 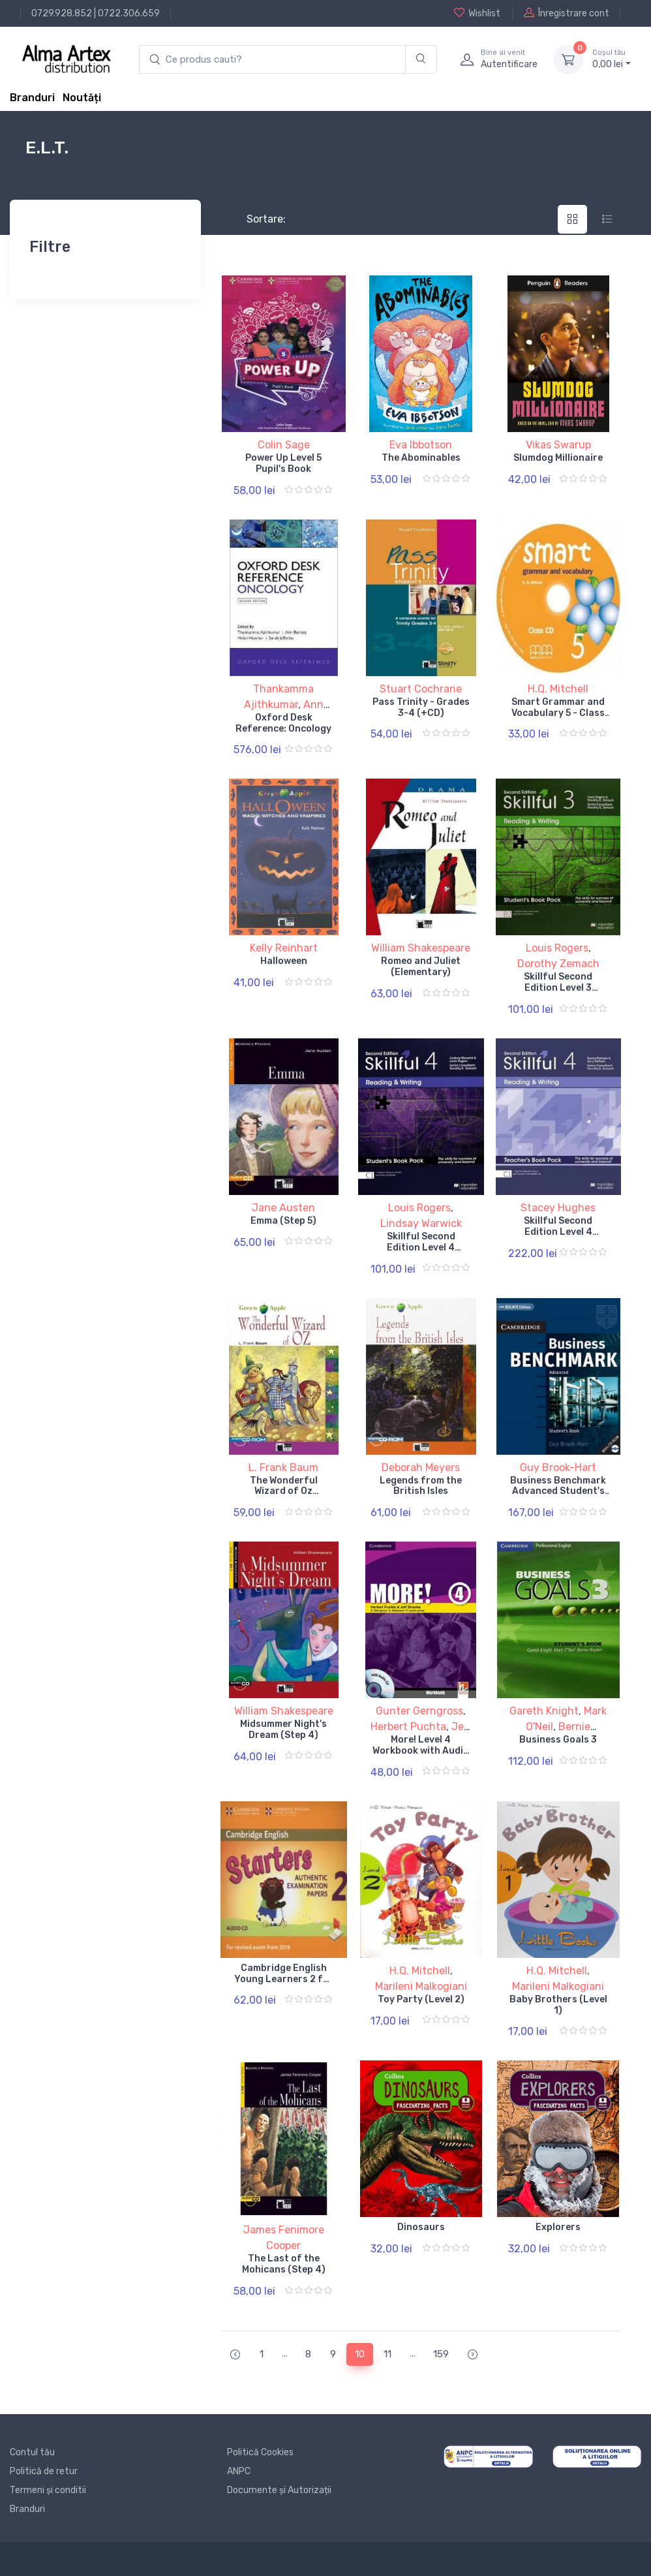 What do you see at coordinates (611, 59) in the screenshot?
I see `0, lei` at bounding box center [611, 59].